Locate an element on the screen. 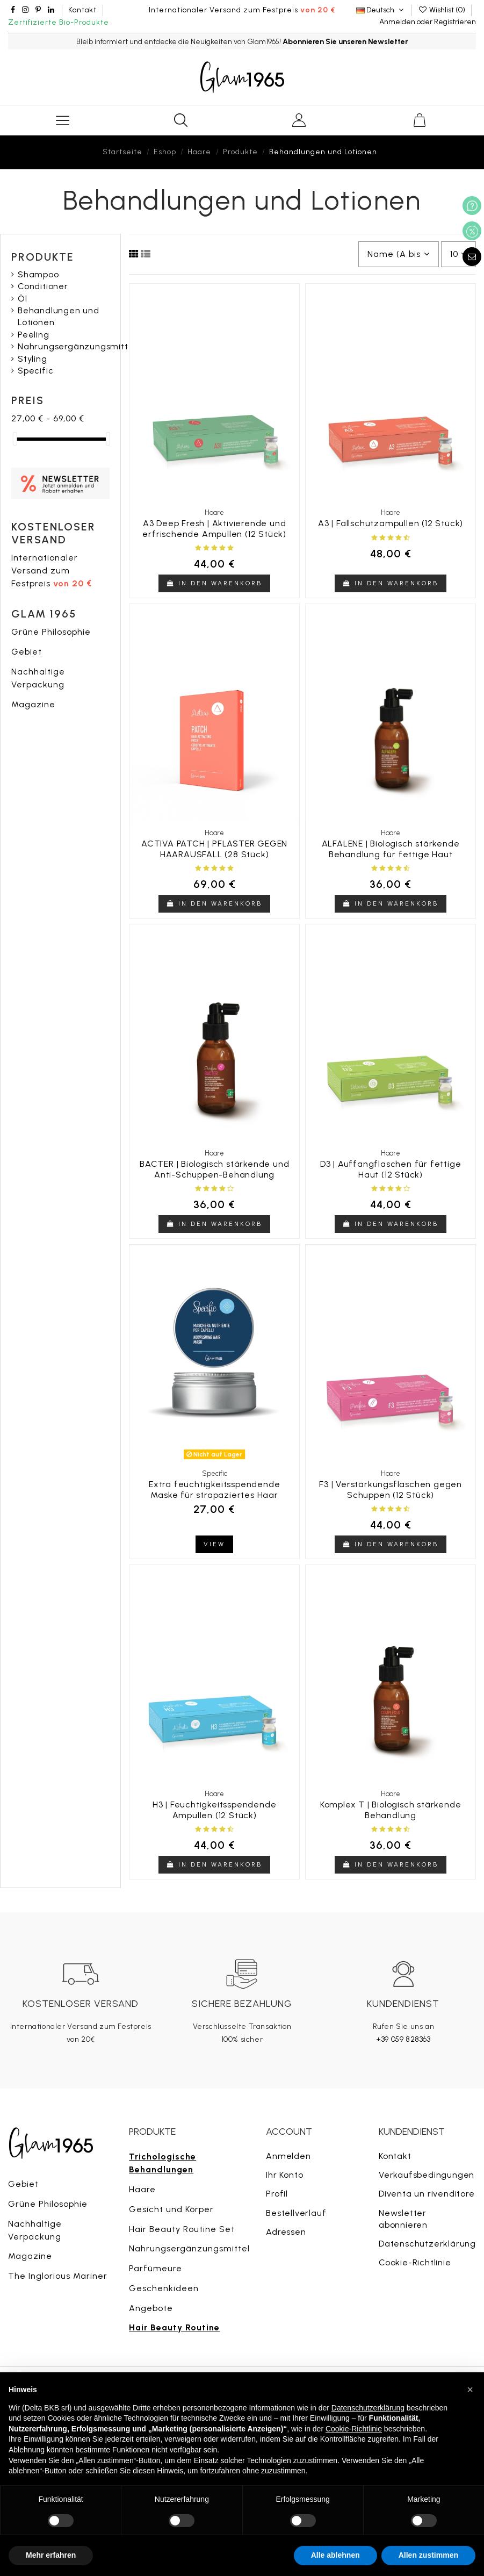  Magazine is located at coordinates (33, 704).